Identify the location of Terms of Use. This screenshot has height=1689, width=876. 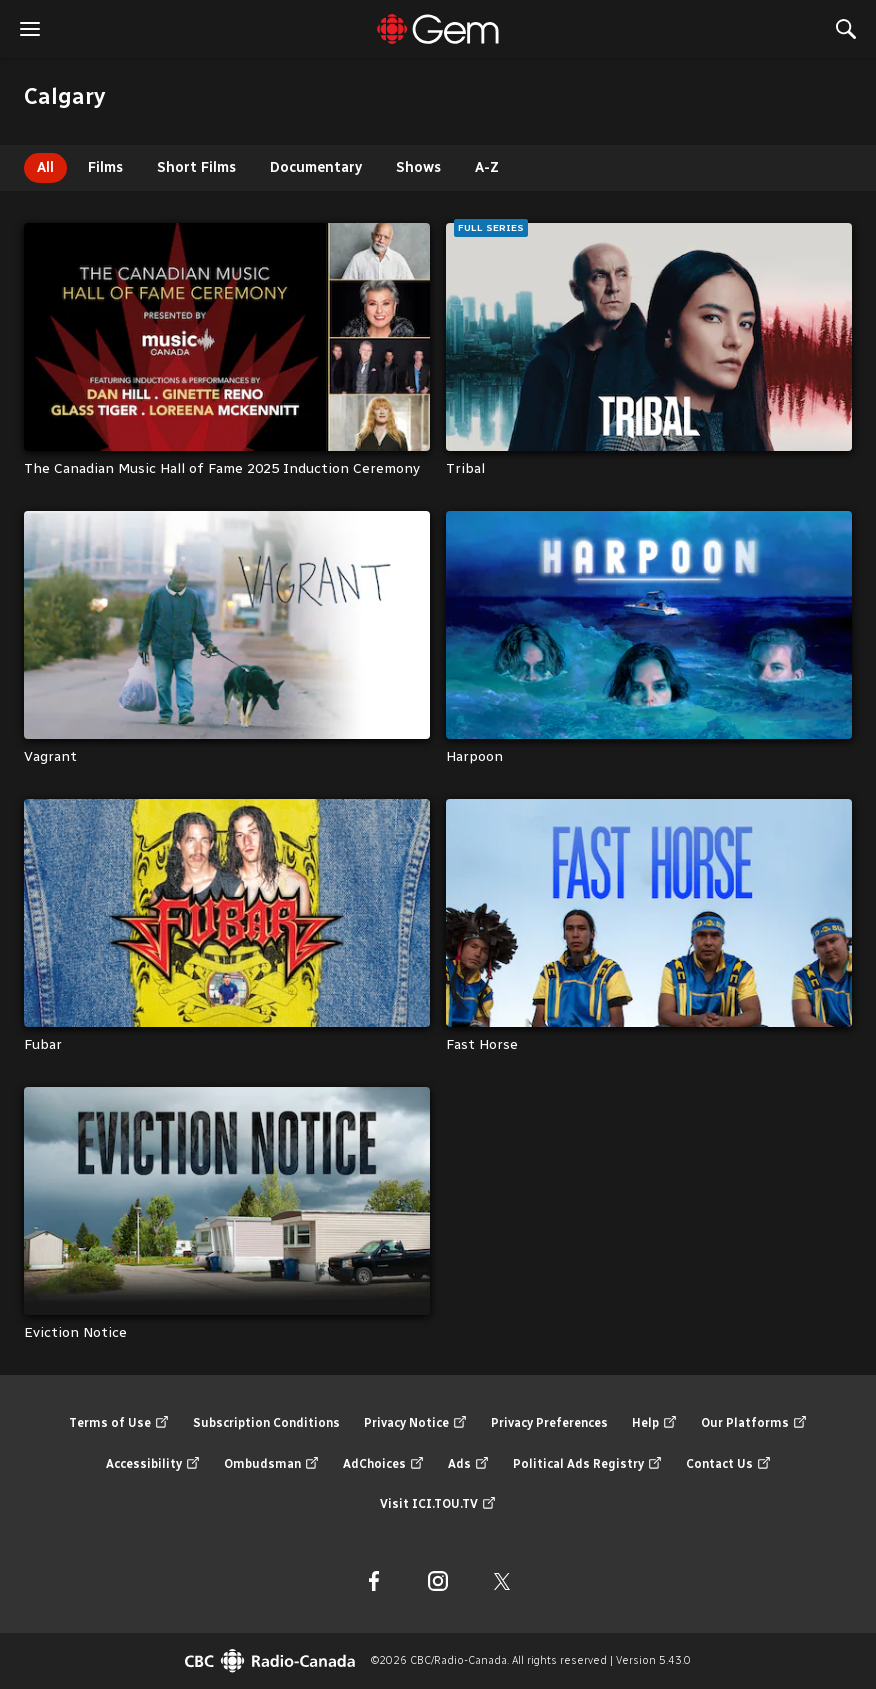
(119, 1423).